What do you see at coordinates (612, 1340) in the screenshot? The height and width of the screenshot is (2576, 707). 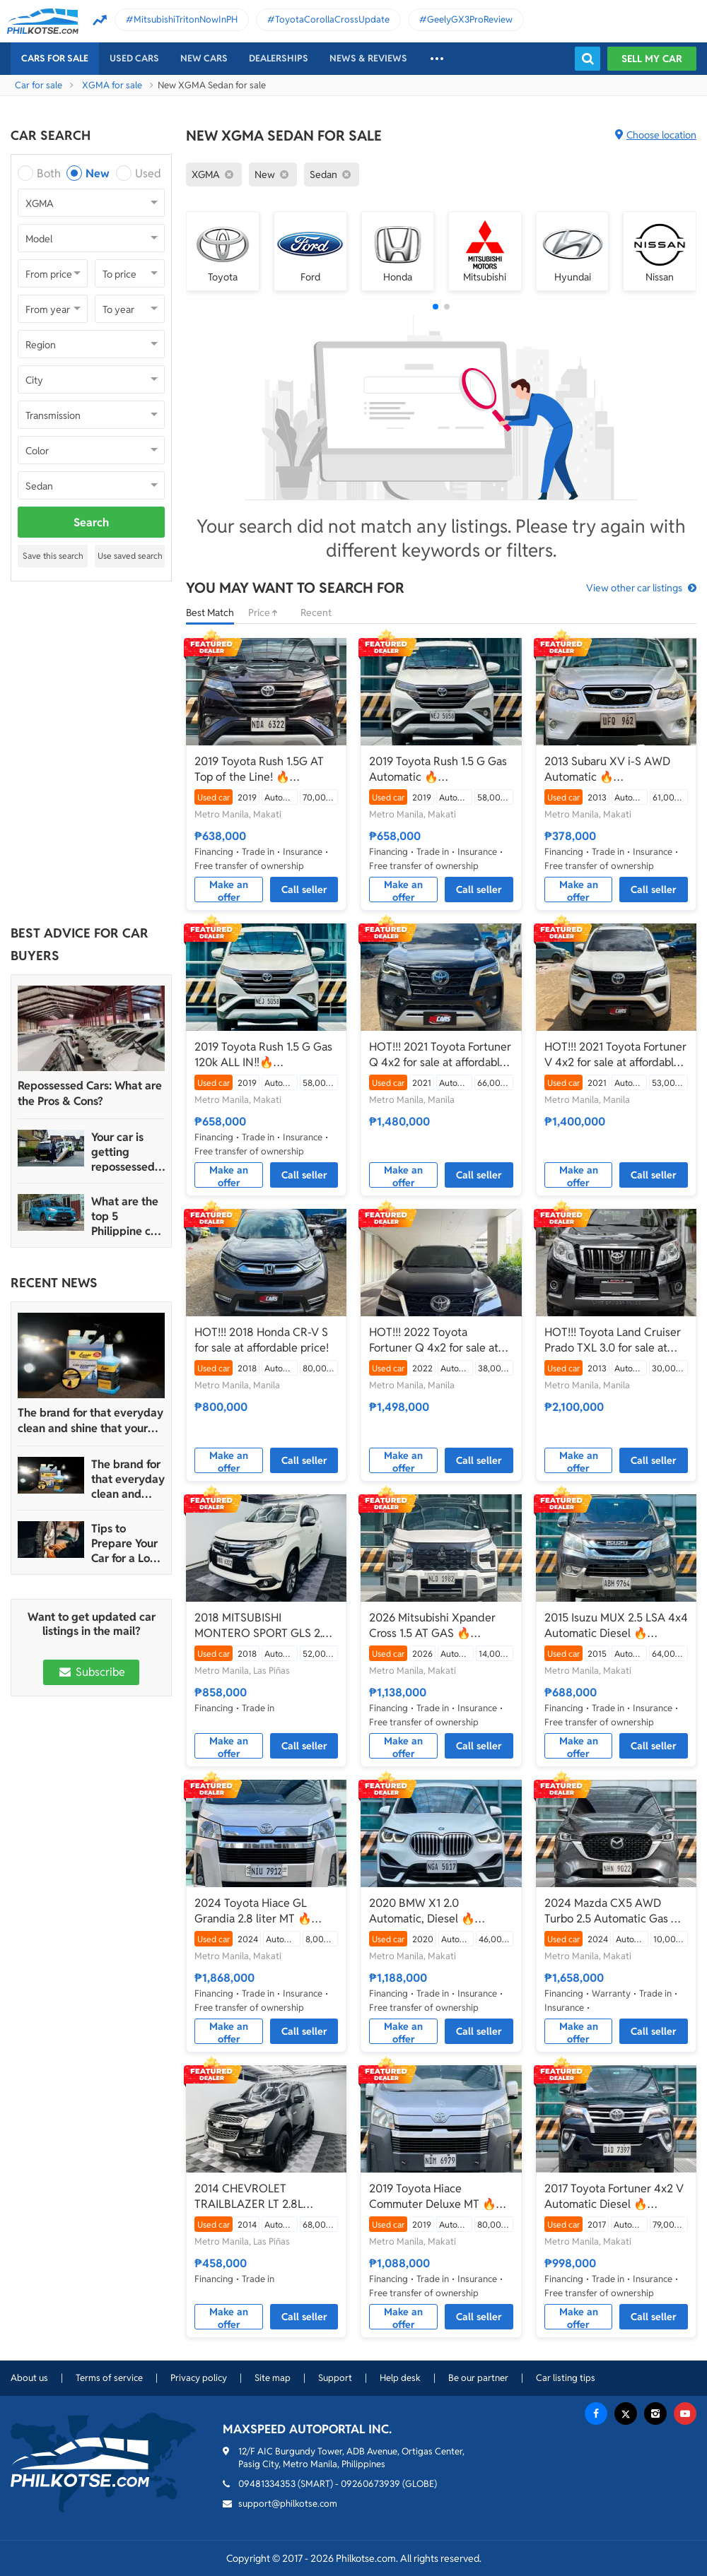 I see `HOT!!! Toyota Land Cruiser Prado TXL 3.0 for sale at affordable price!` at bounding box center [612, 1340].